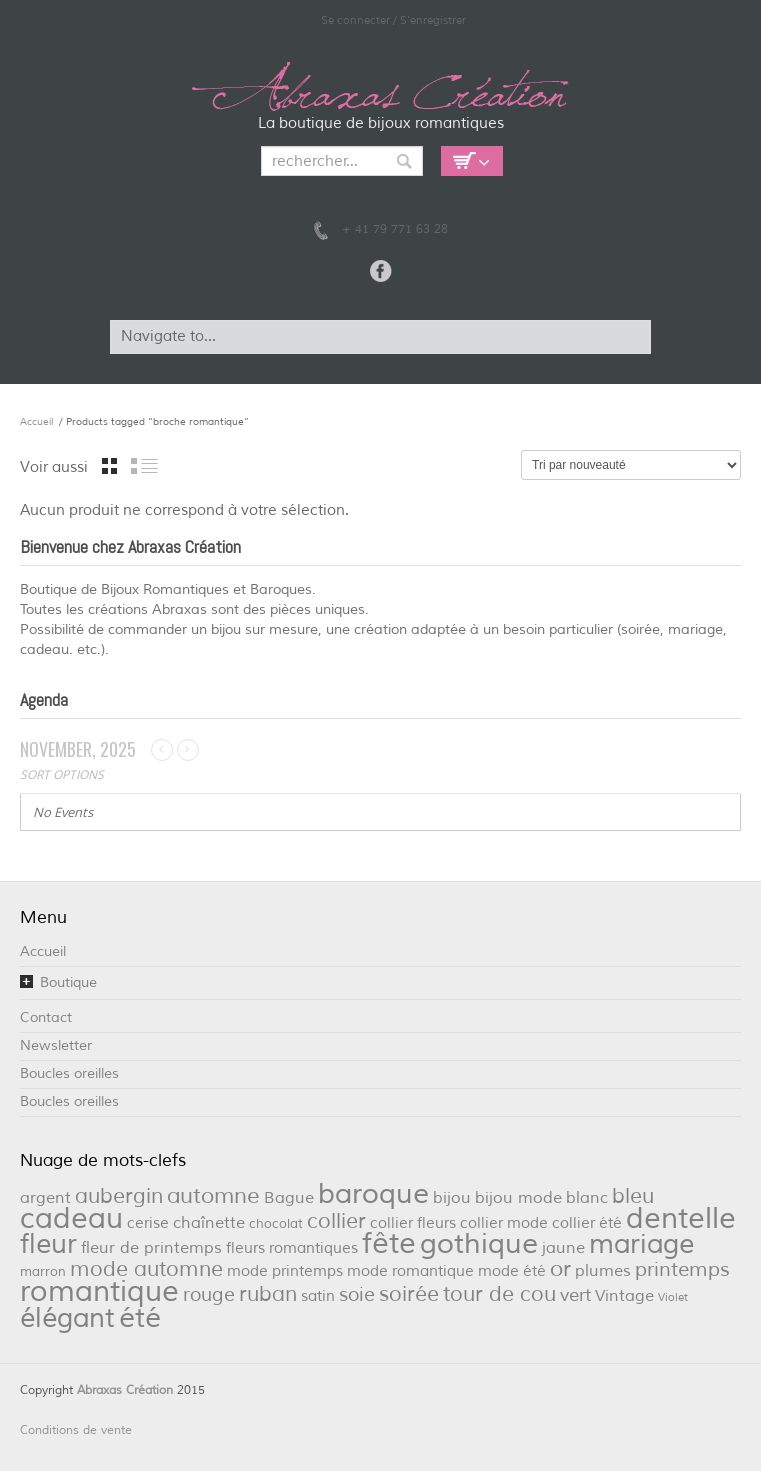  What do you see at coordinates (68, 982) in the screenshot?
I see `Boutique` at bounding box center [68, 982].